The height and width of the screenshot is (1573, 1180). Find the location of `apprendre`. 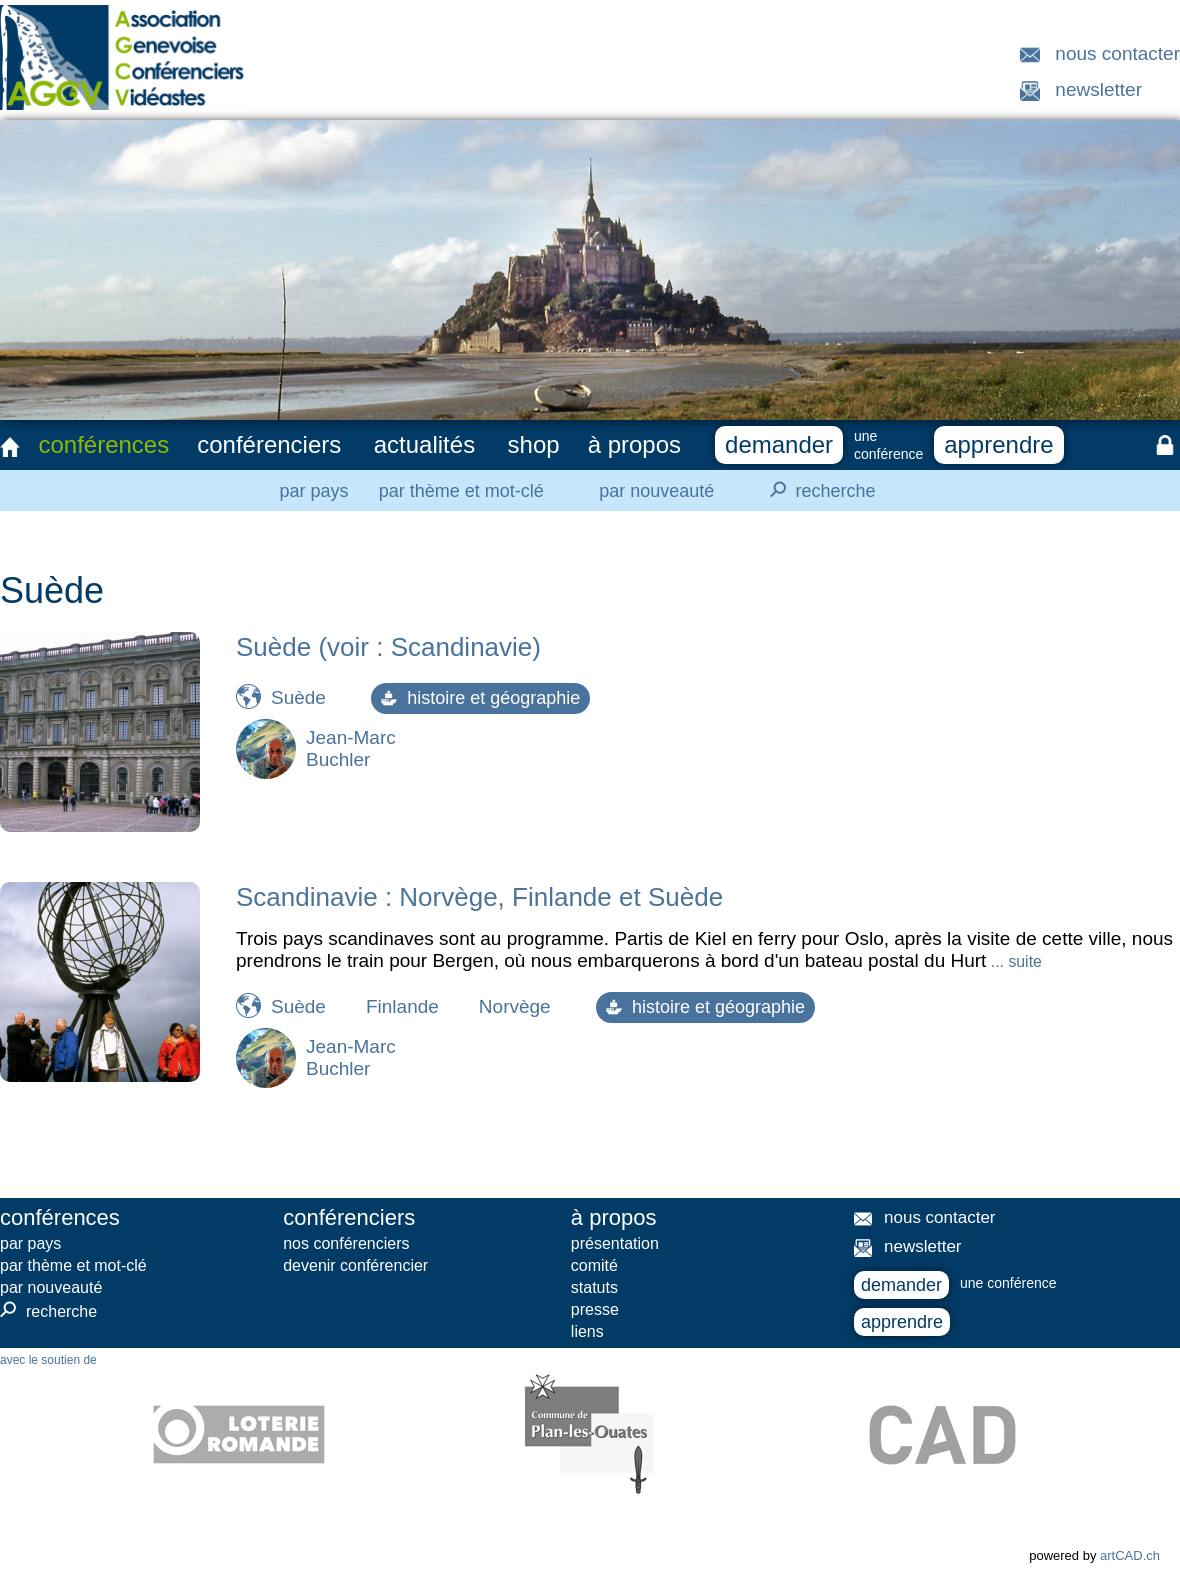

apprendre is located at coordinates (998, 444).